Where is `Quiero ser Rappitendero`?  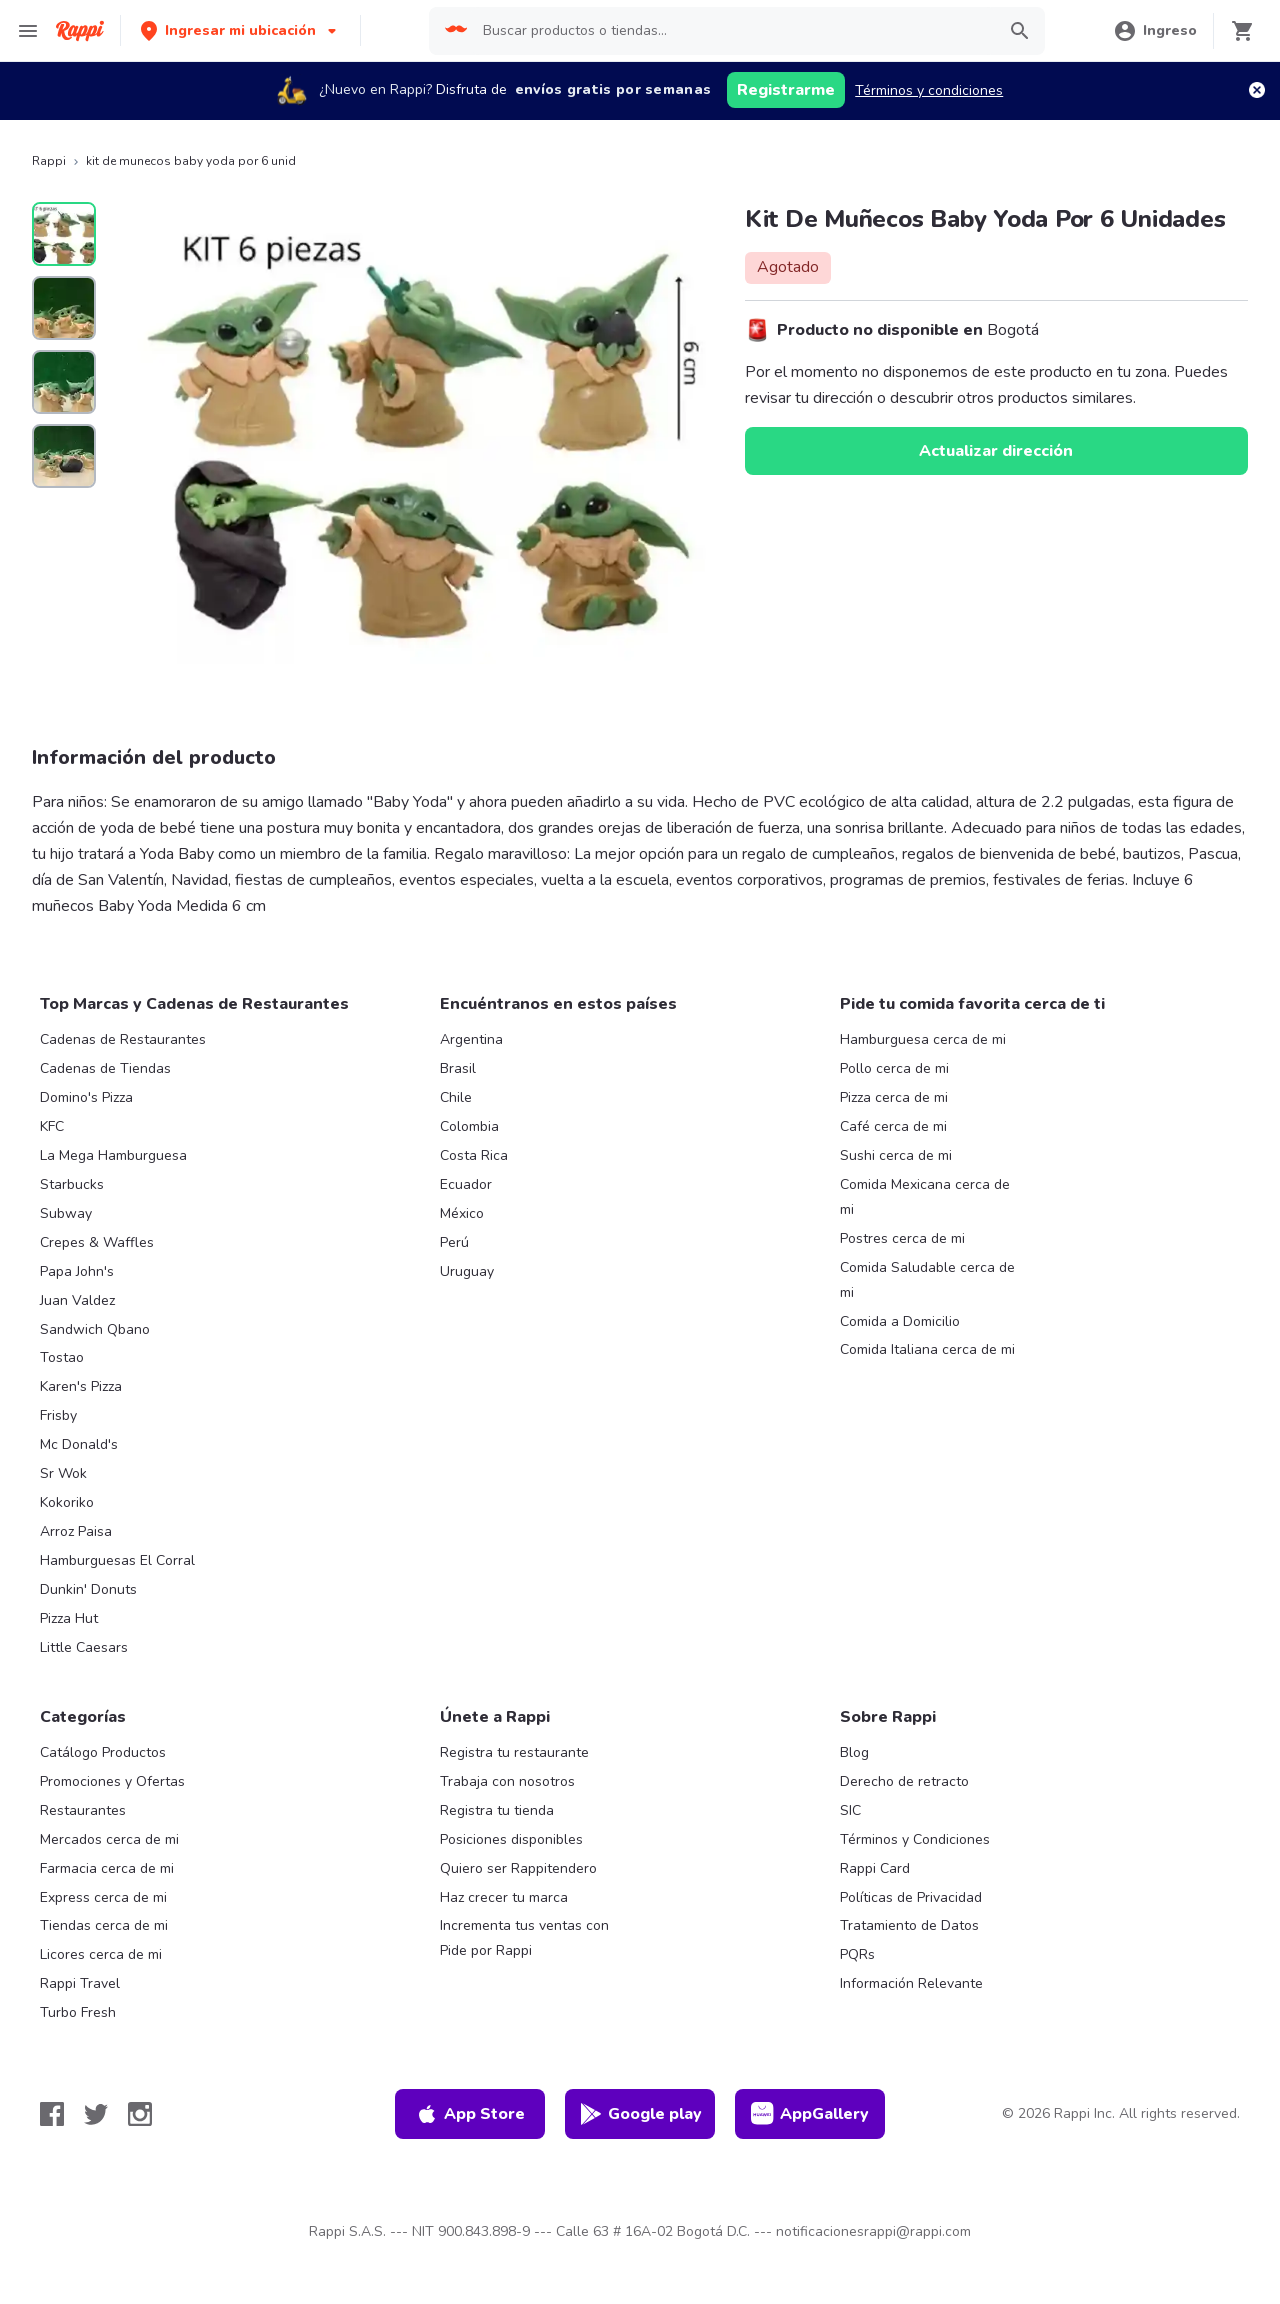
Quiero ser Rappitendero is located at coordinates (518, 1868).